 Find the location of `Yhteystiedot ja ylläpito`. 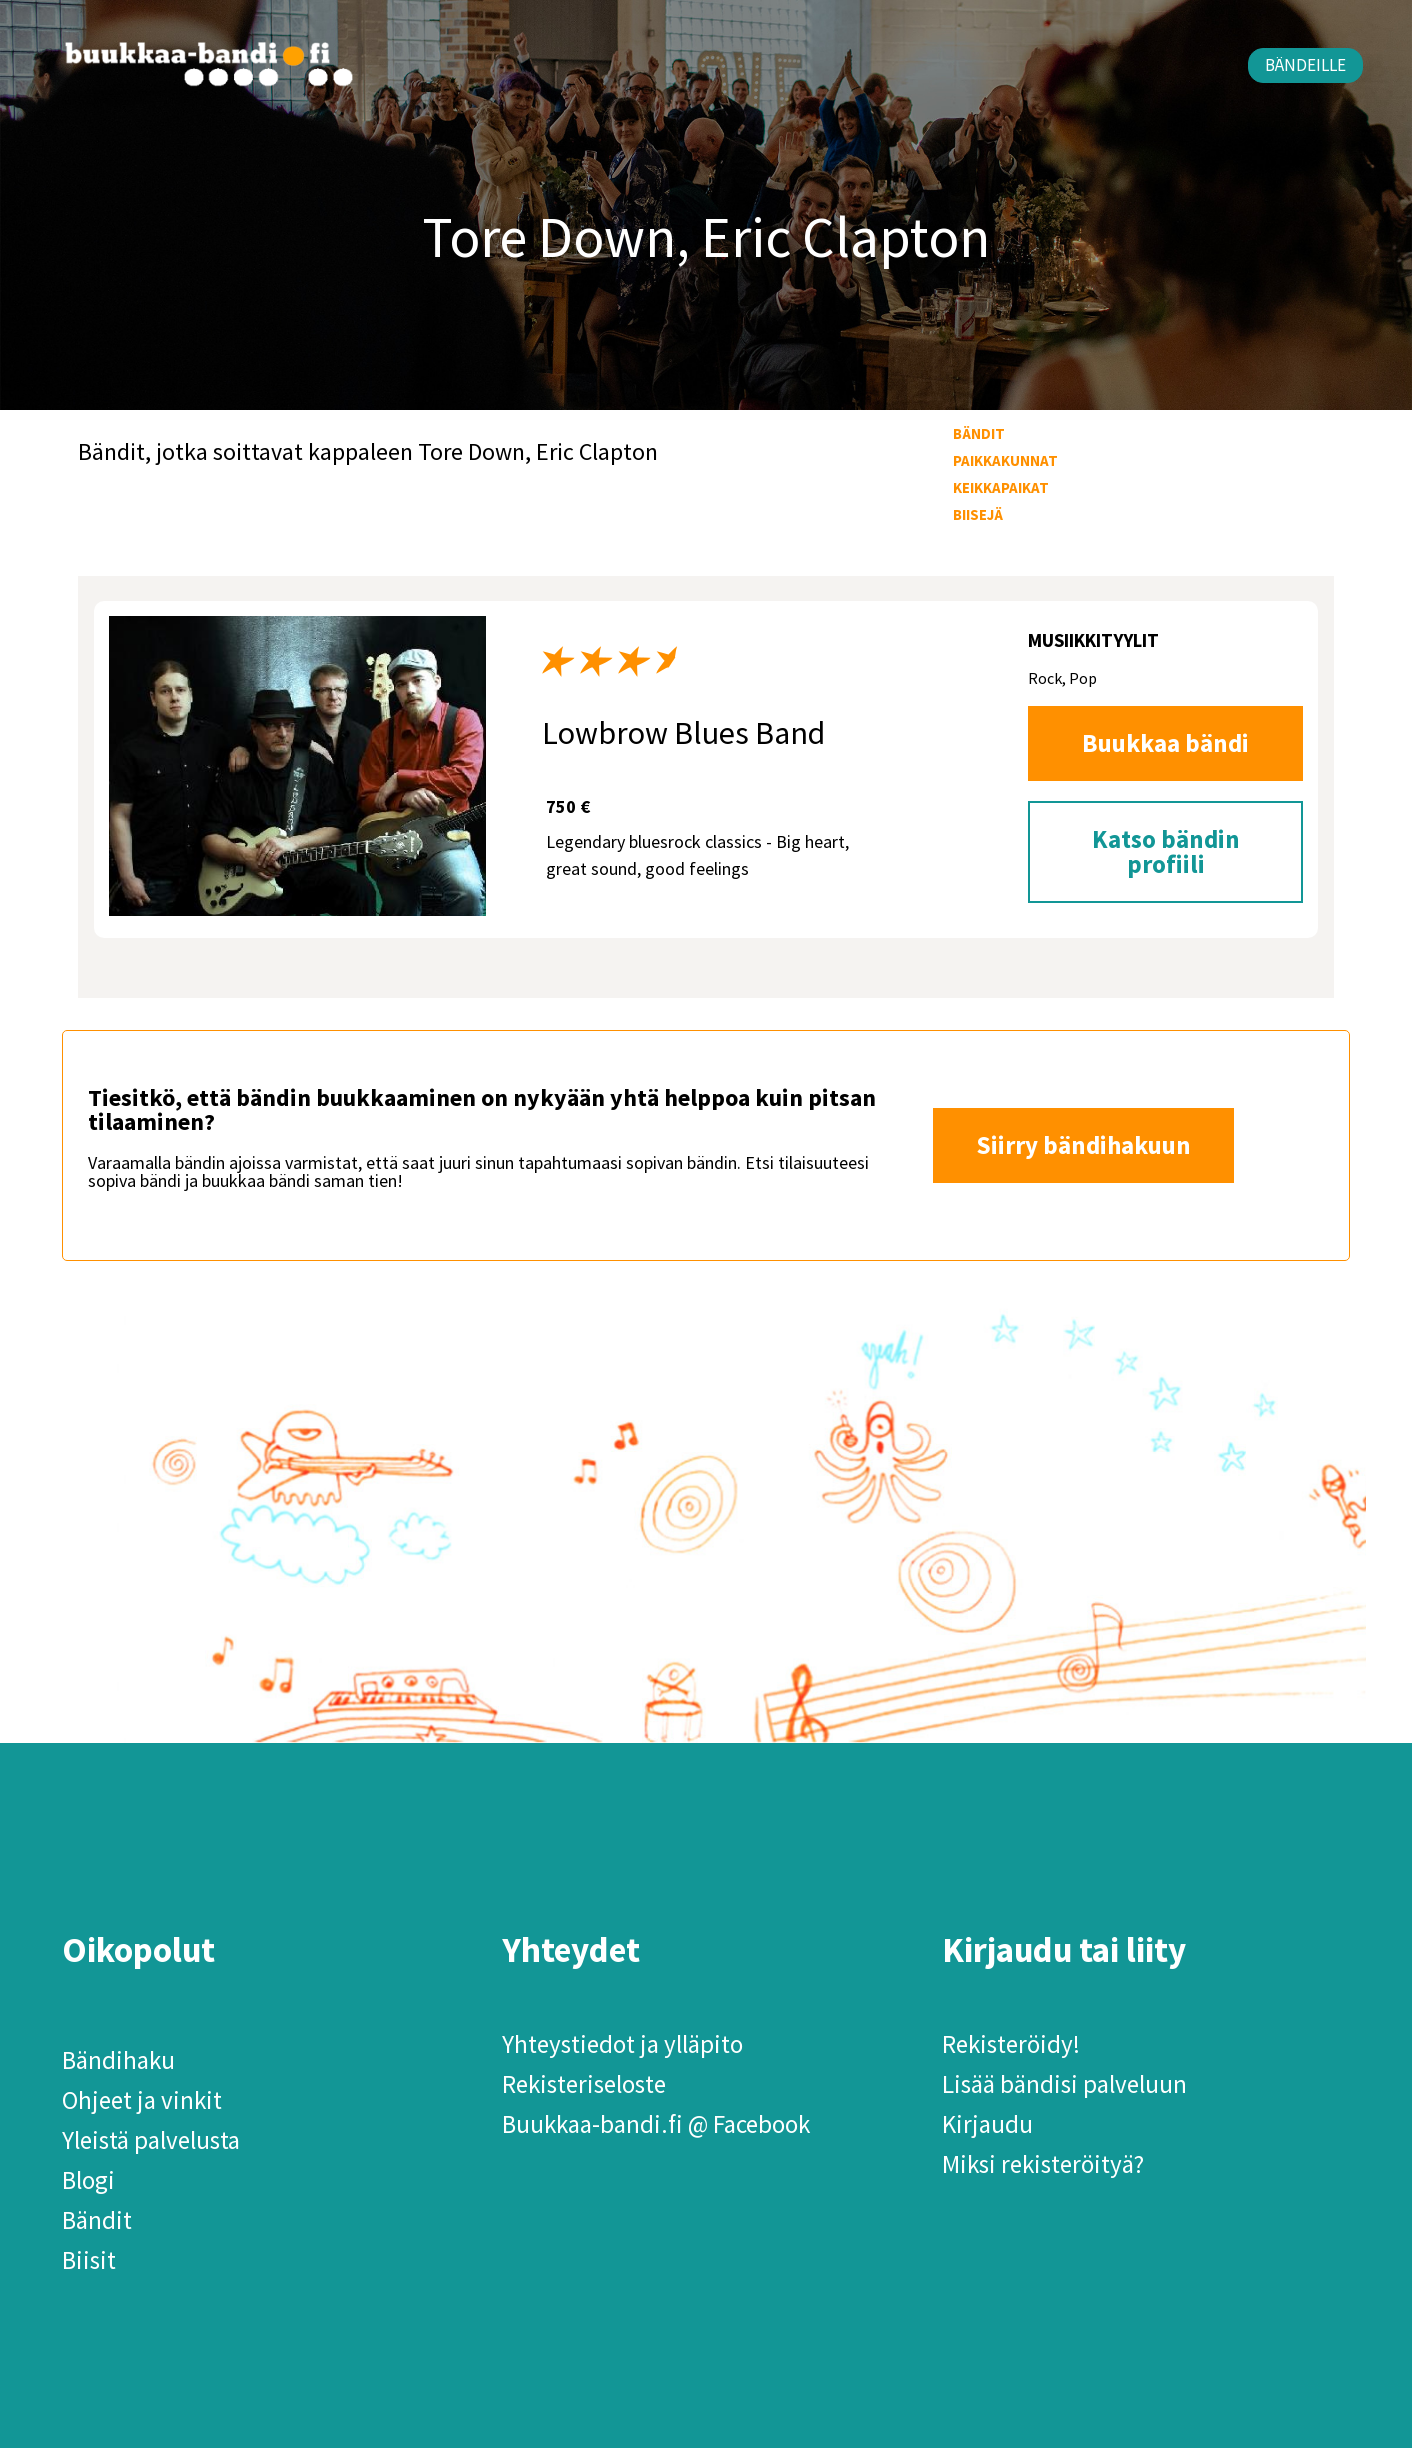

Yhteystiedot ja ylläpito is located at coordinates (622, 2044).